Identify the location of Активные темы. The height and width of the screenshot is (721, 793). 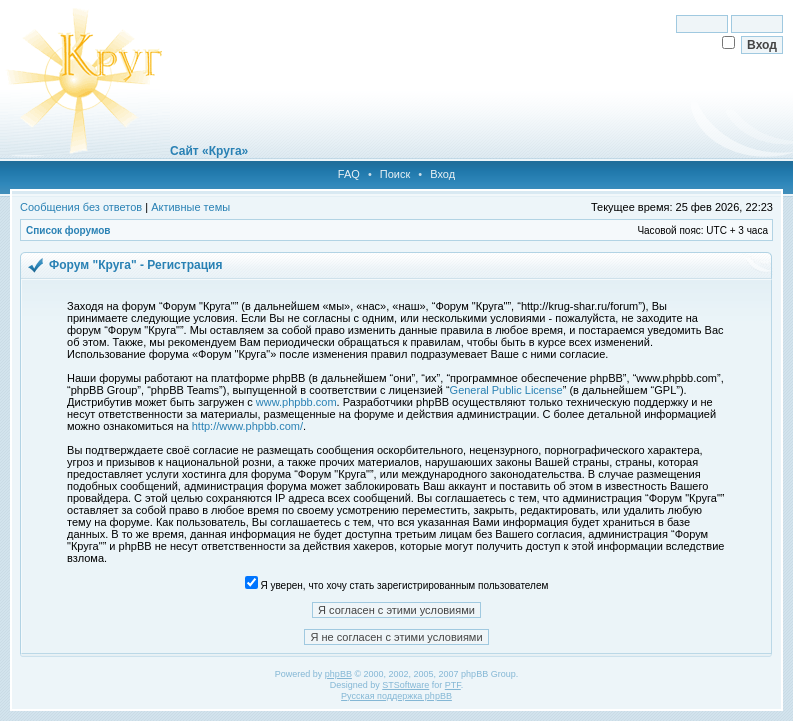
(190, 207).